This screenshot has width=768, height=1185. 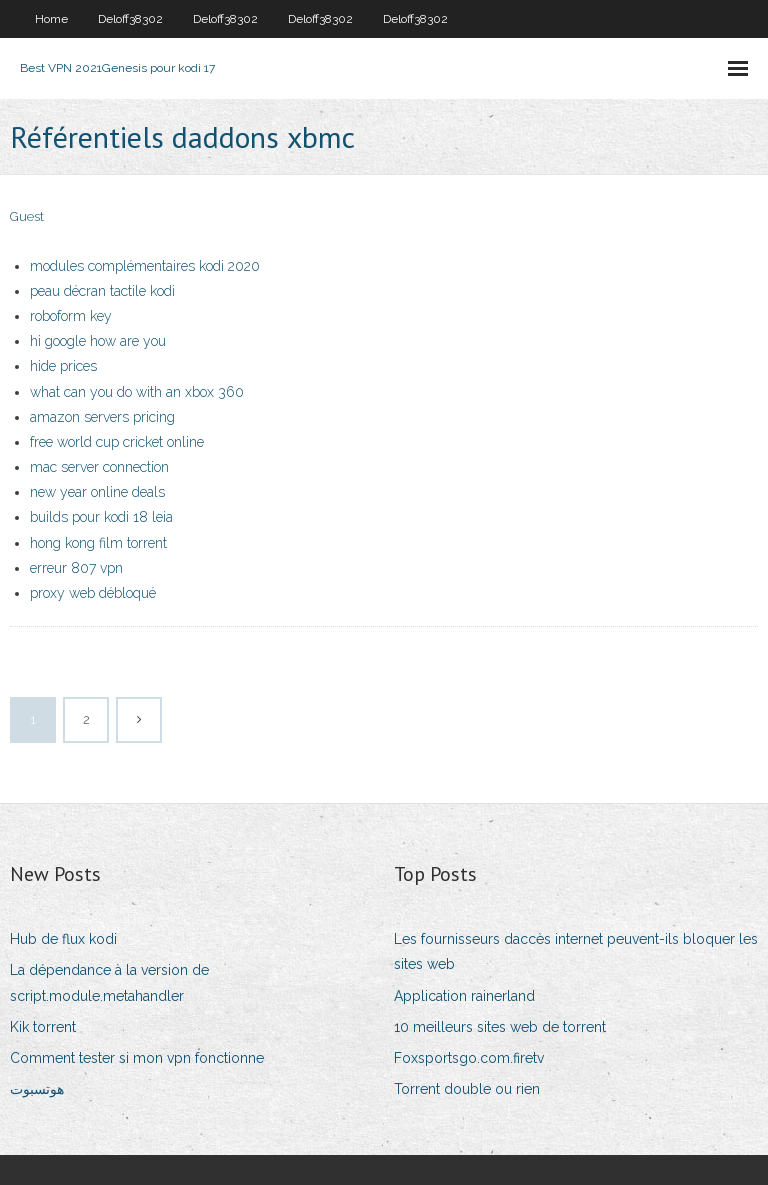 I want to click on hong kong film torrent, so click(x=98, y=543).